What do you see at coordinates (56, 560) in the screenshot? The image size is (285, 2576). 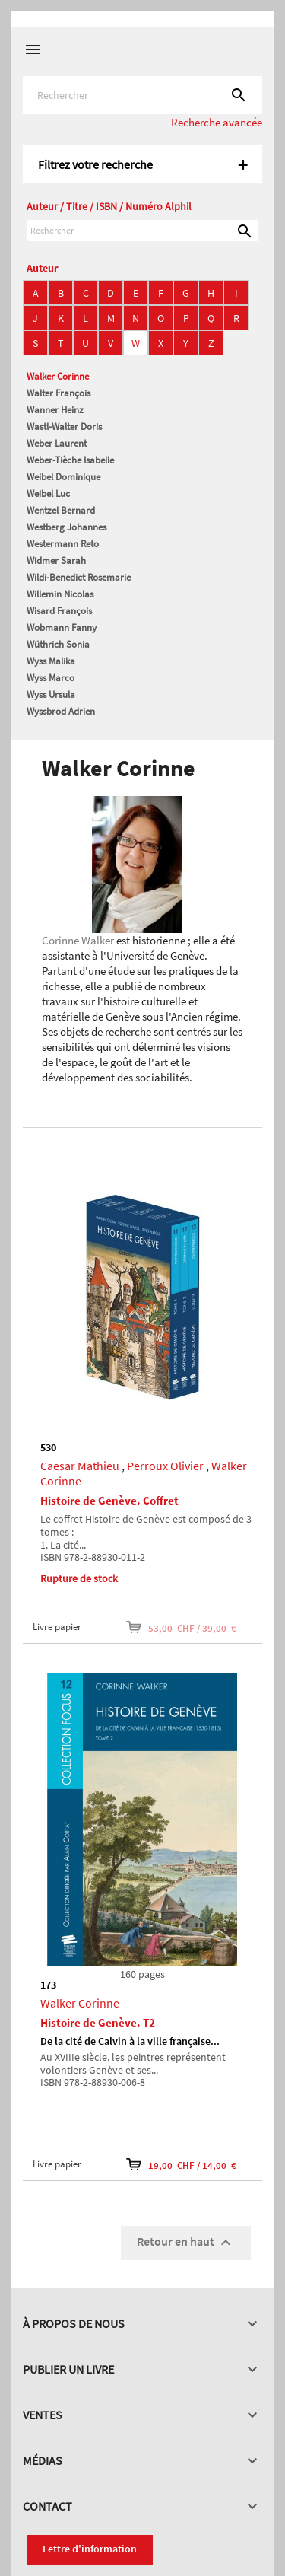 I see `Widmer Sarah` at bounding box center [56, 560].